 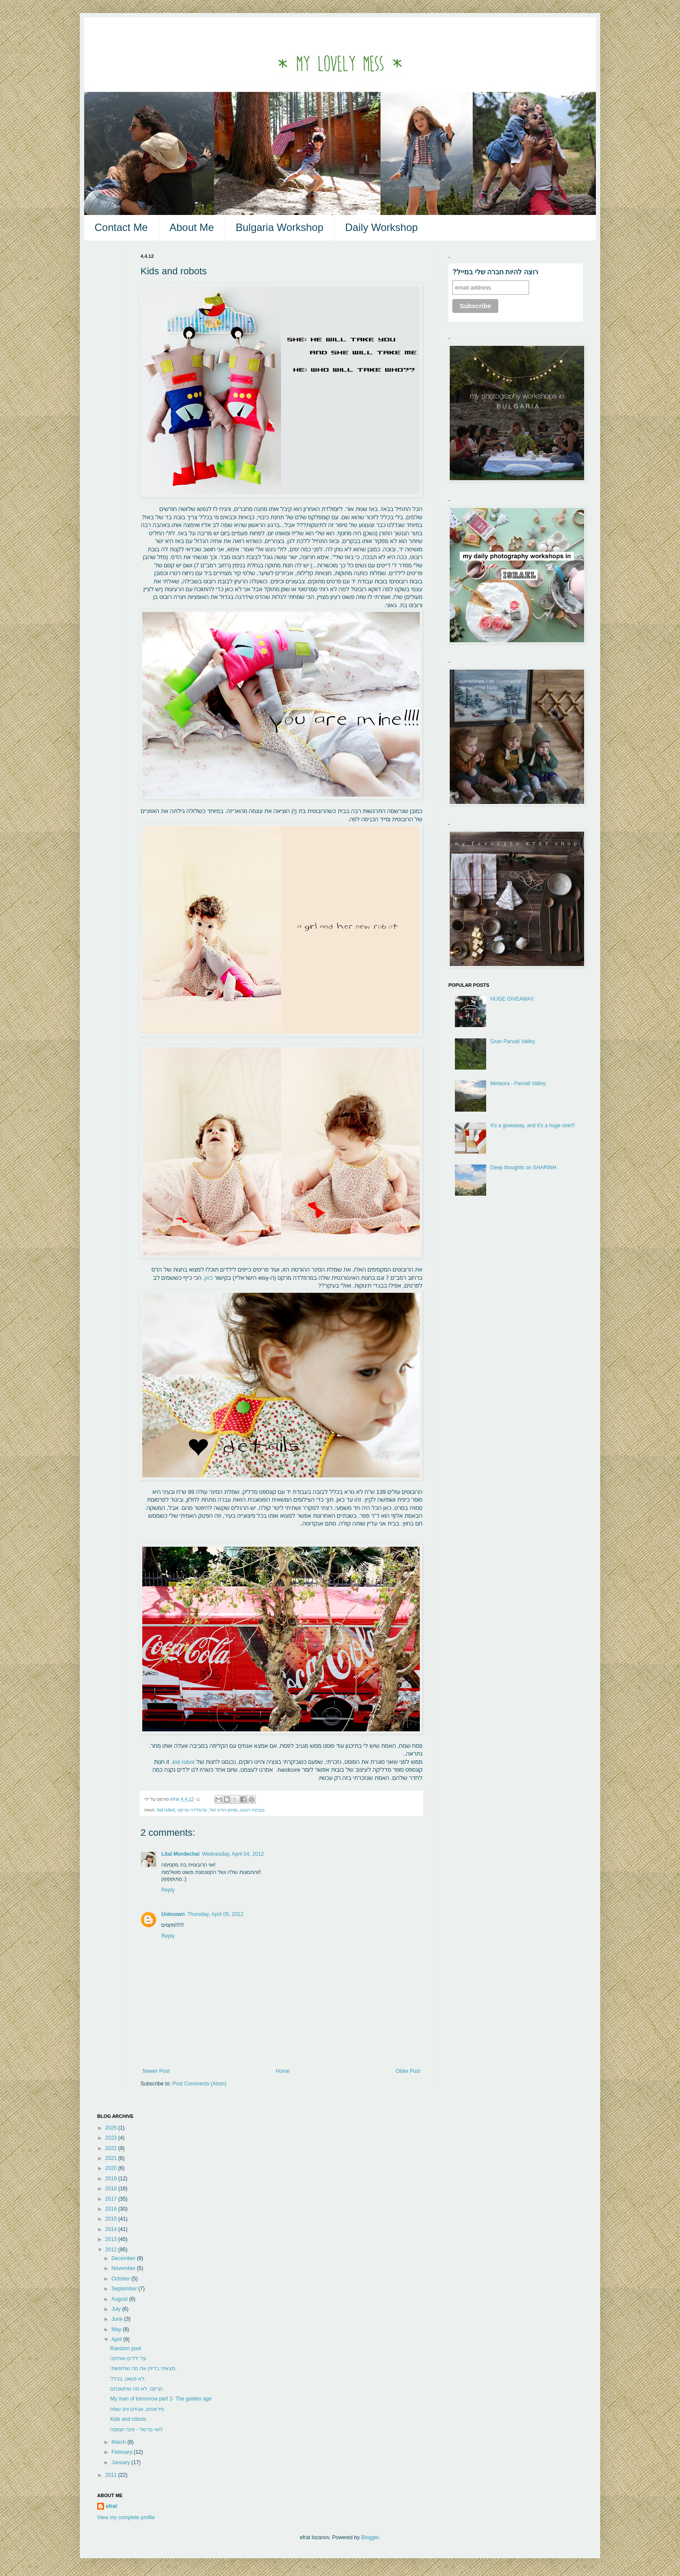 I want to click on Bulgaria Workshop, so click(x=279, y=227).